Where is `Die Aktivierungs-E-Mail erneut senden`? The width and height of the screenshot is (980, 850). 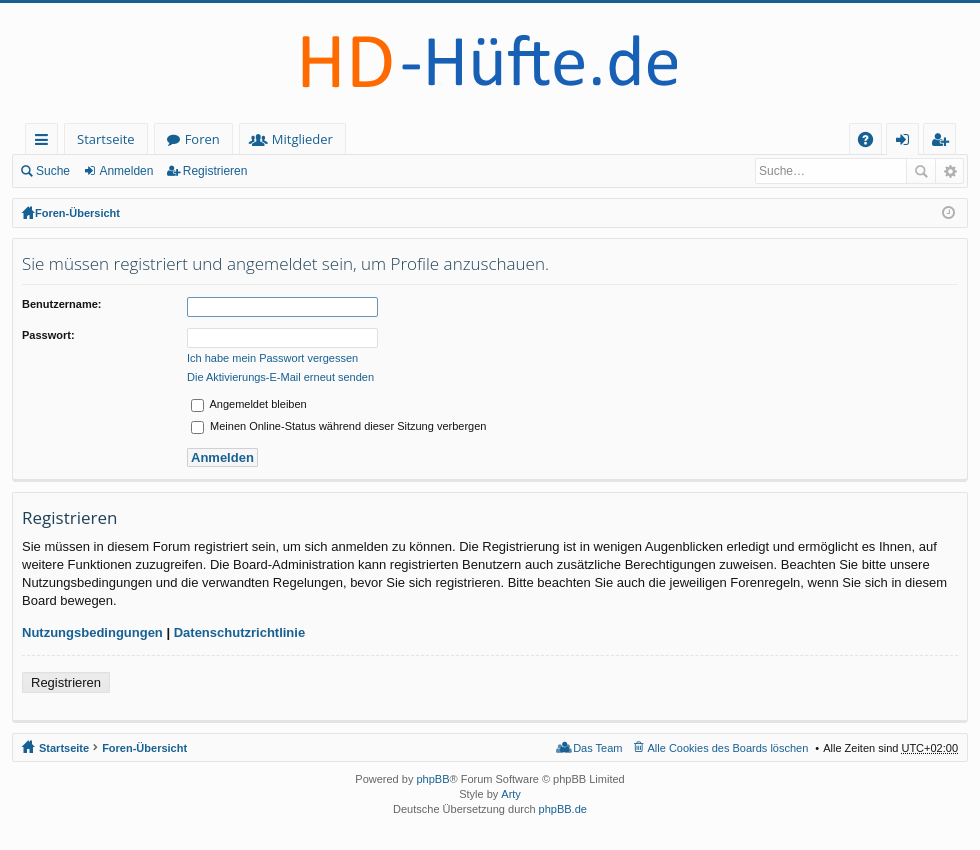 Die Aktivierungs-E-Mail erneut senden is located at coordinates (280, 377).